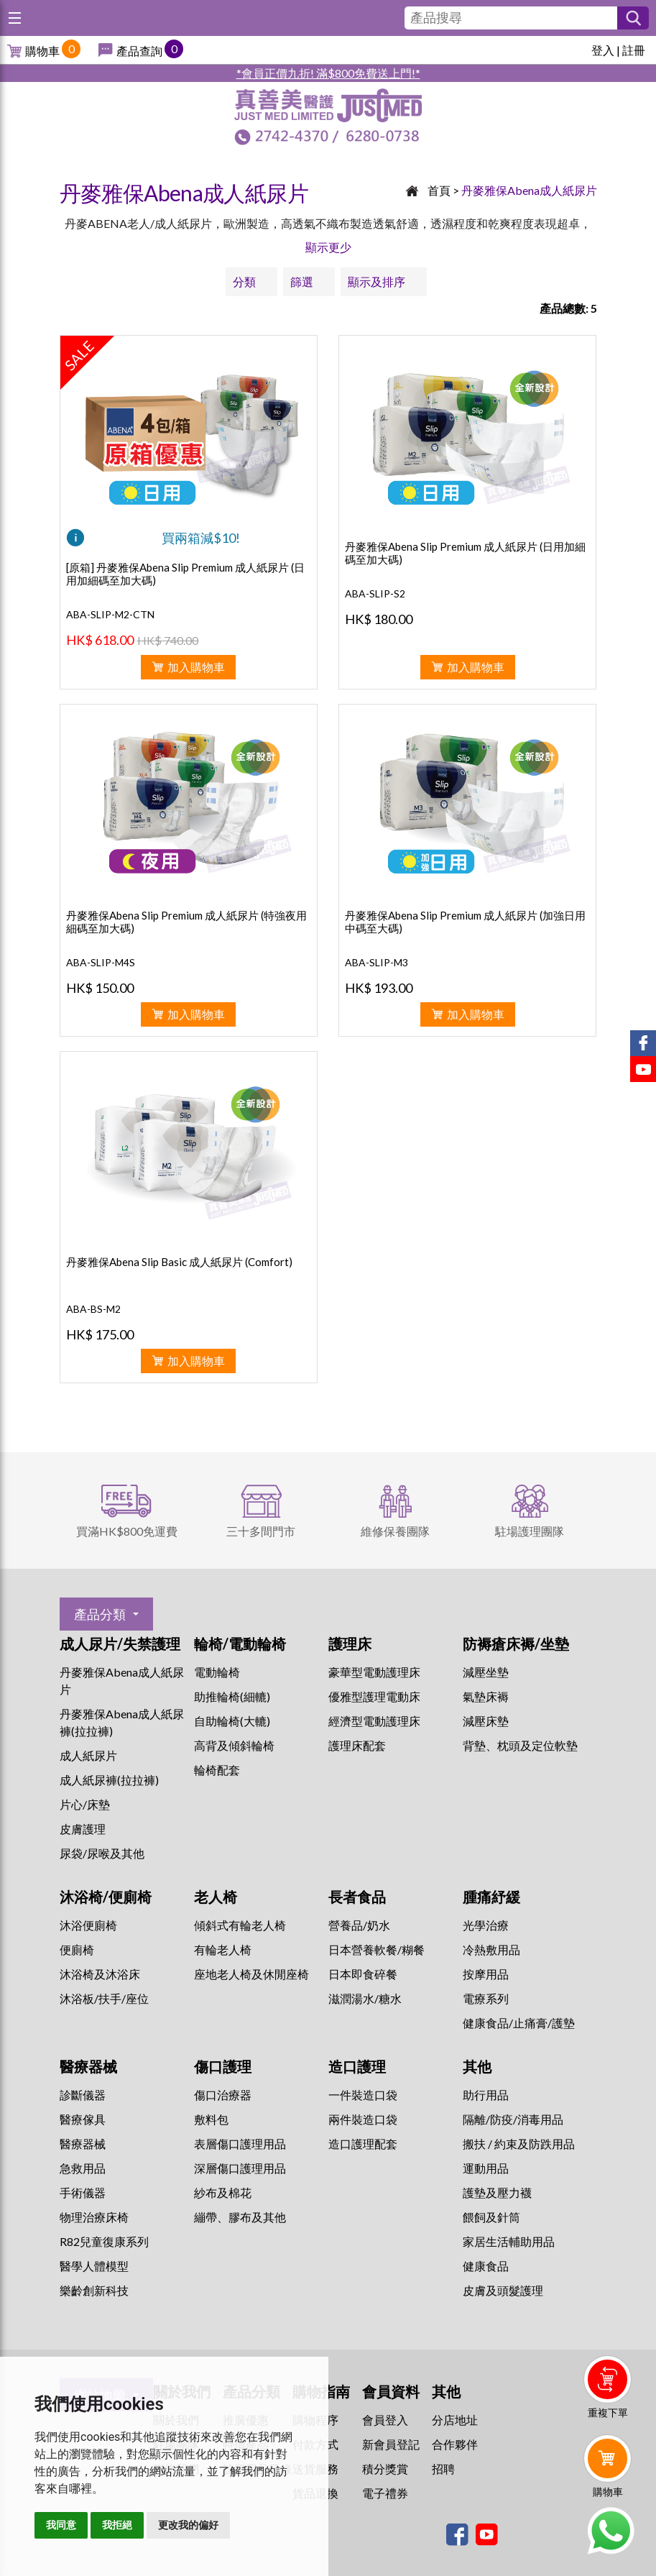 The width and height of the screenshot is (656, 2576). I want to click on 傷口護理, so click(222, 2066).